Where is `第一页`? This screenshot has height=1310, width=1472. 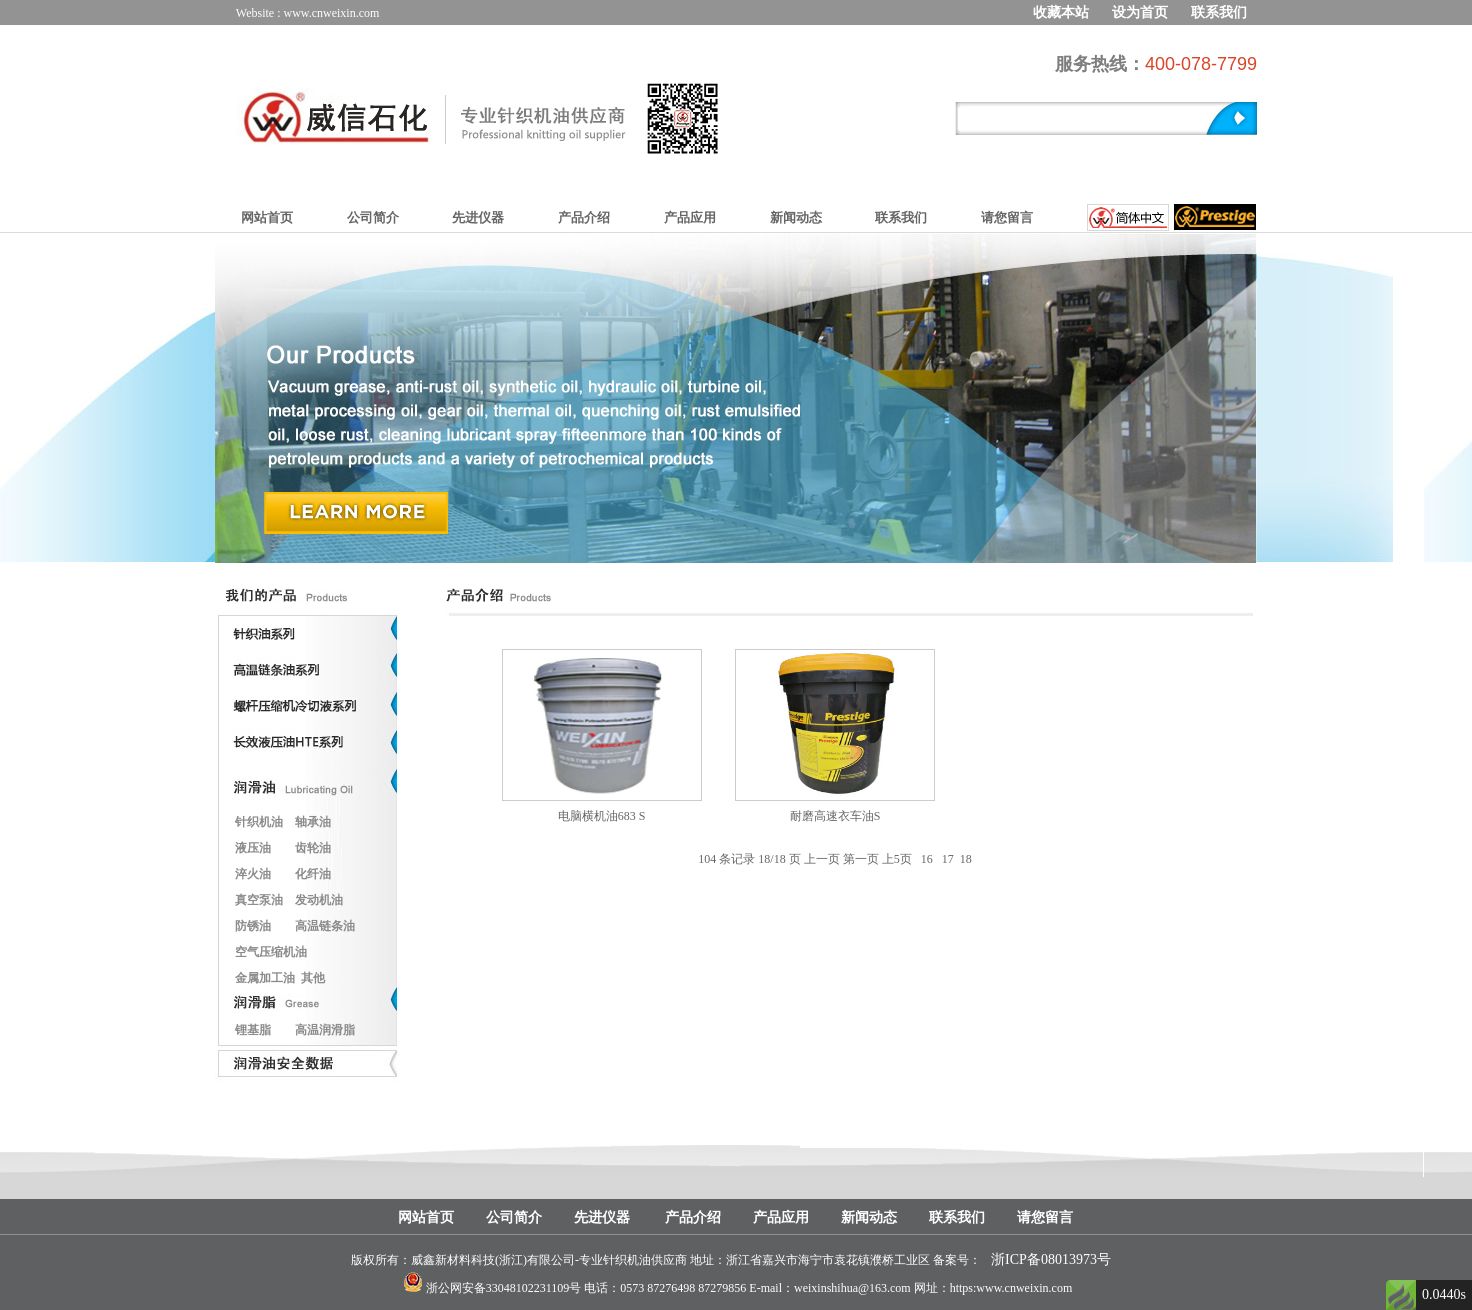 第一页 is located at coordinates (861, 859).